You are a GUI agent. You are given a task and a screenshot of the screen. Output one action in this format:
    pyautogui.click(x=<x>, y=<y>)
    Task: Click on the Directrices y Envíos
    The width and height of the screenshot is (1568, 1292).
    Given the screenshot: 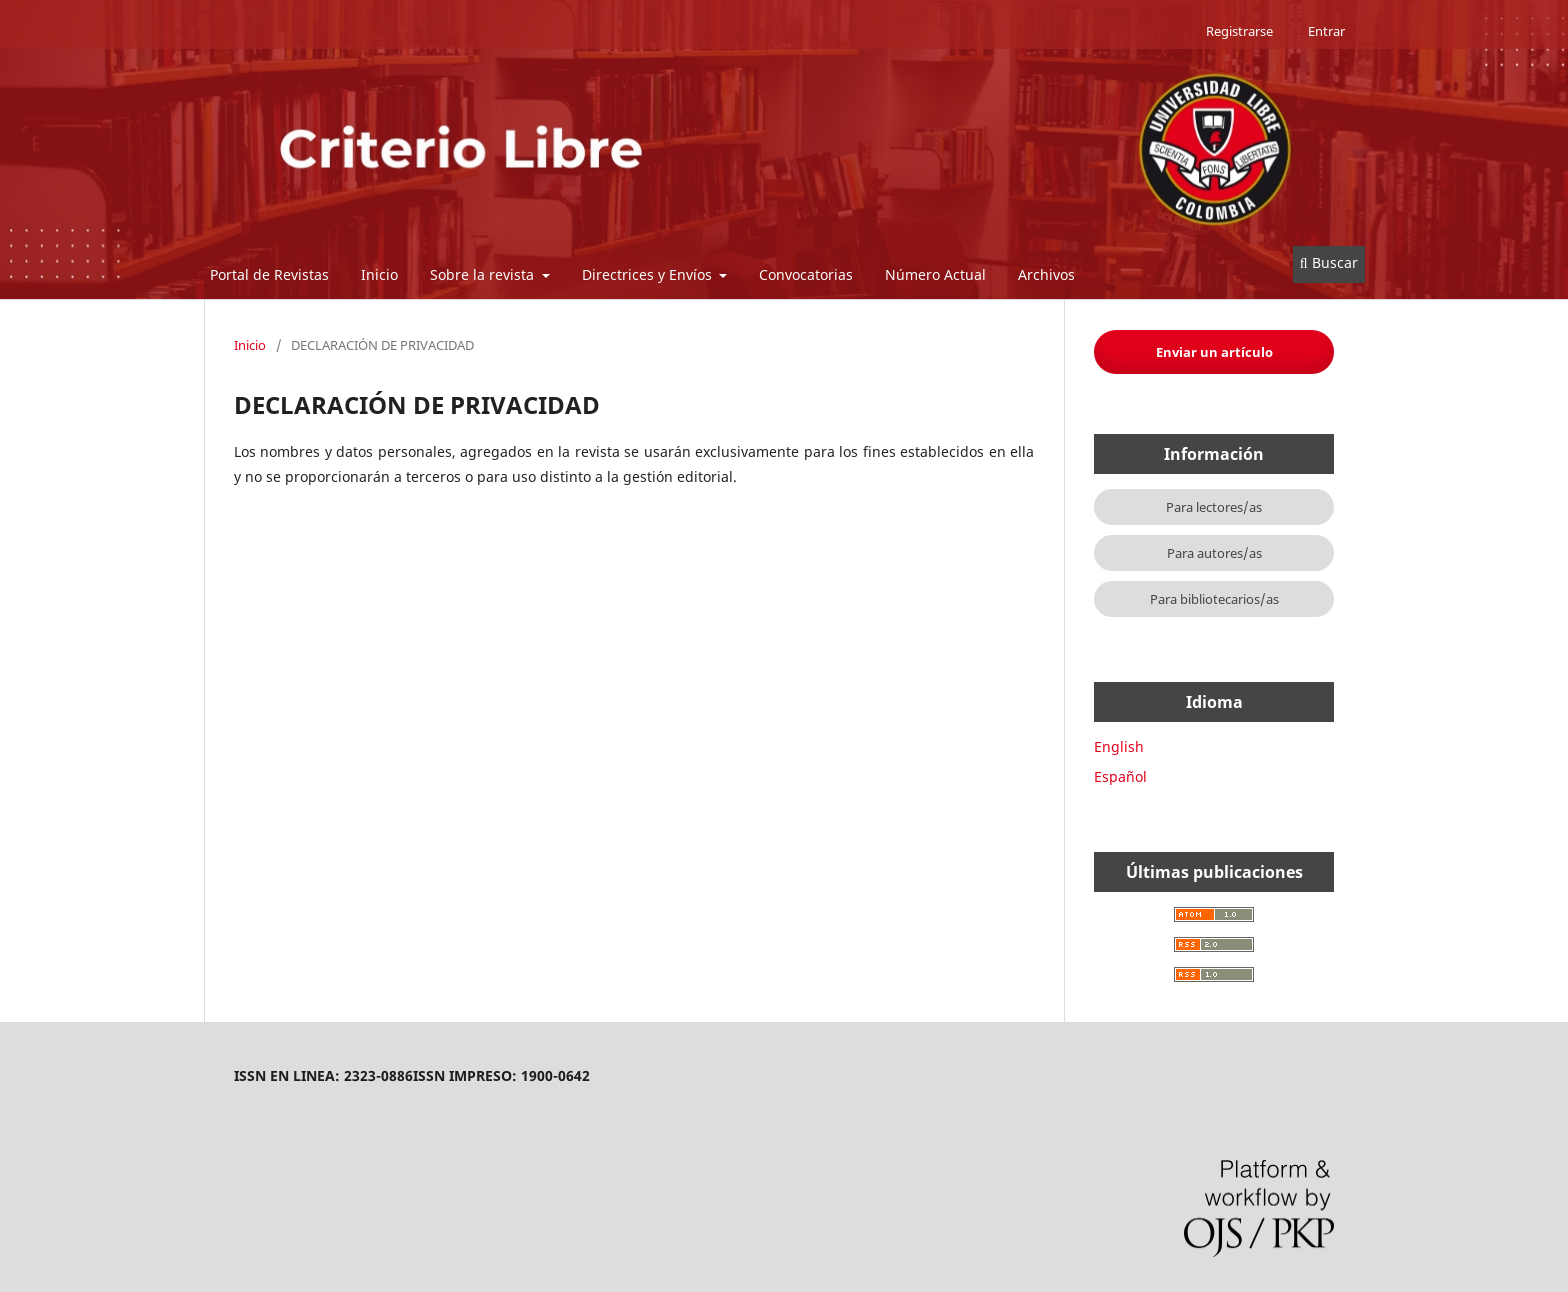 What is the action you would take?
    pyautogui.click(x=649, y=274)
    